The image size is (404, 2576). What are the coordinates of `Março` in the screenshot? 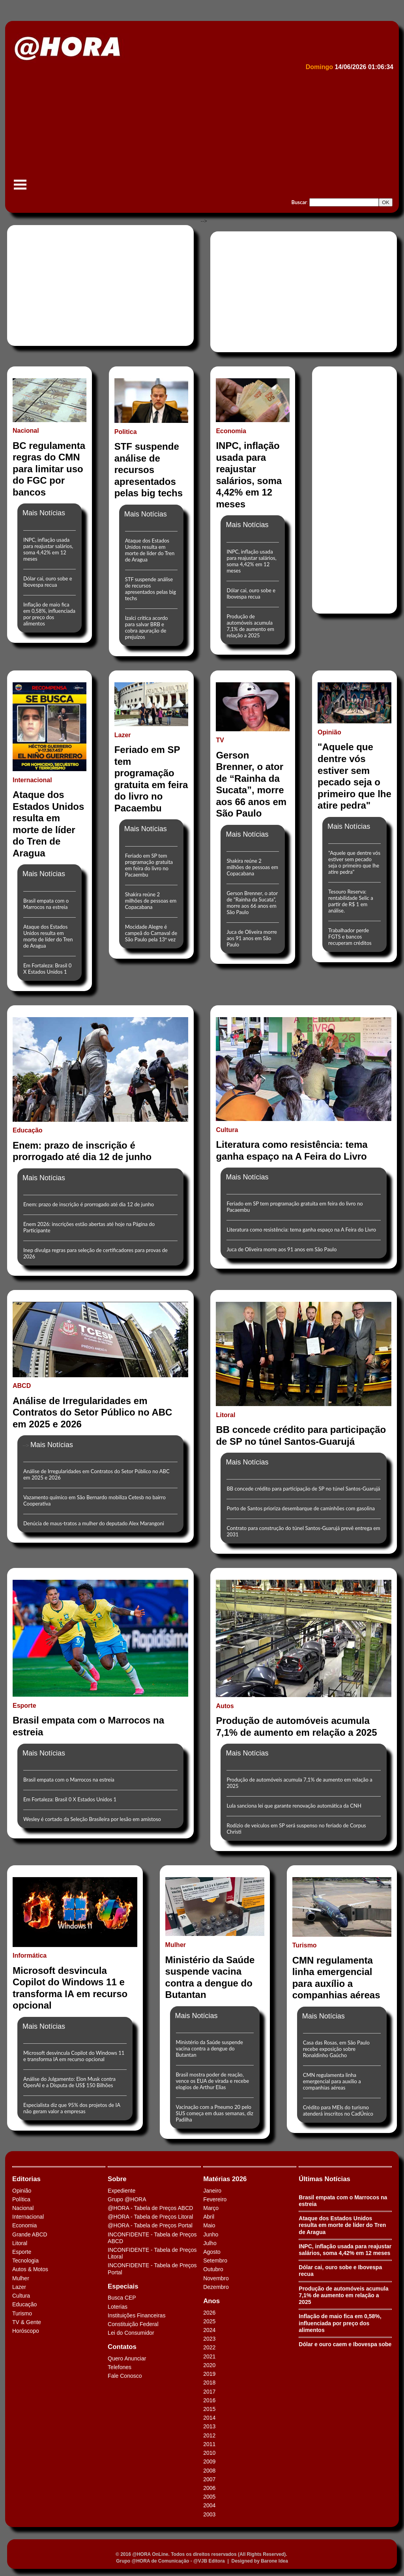 It's located at (211, 2208).